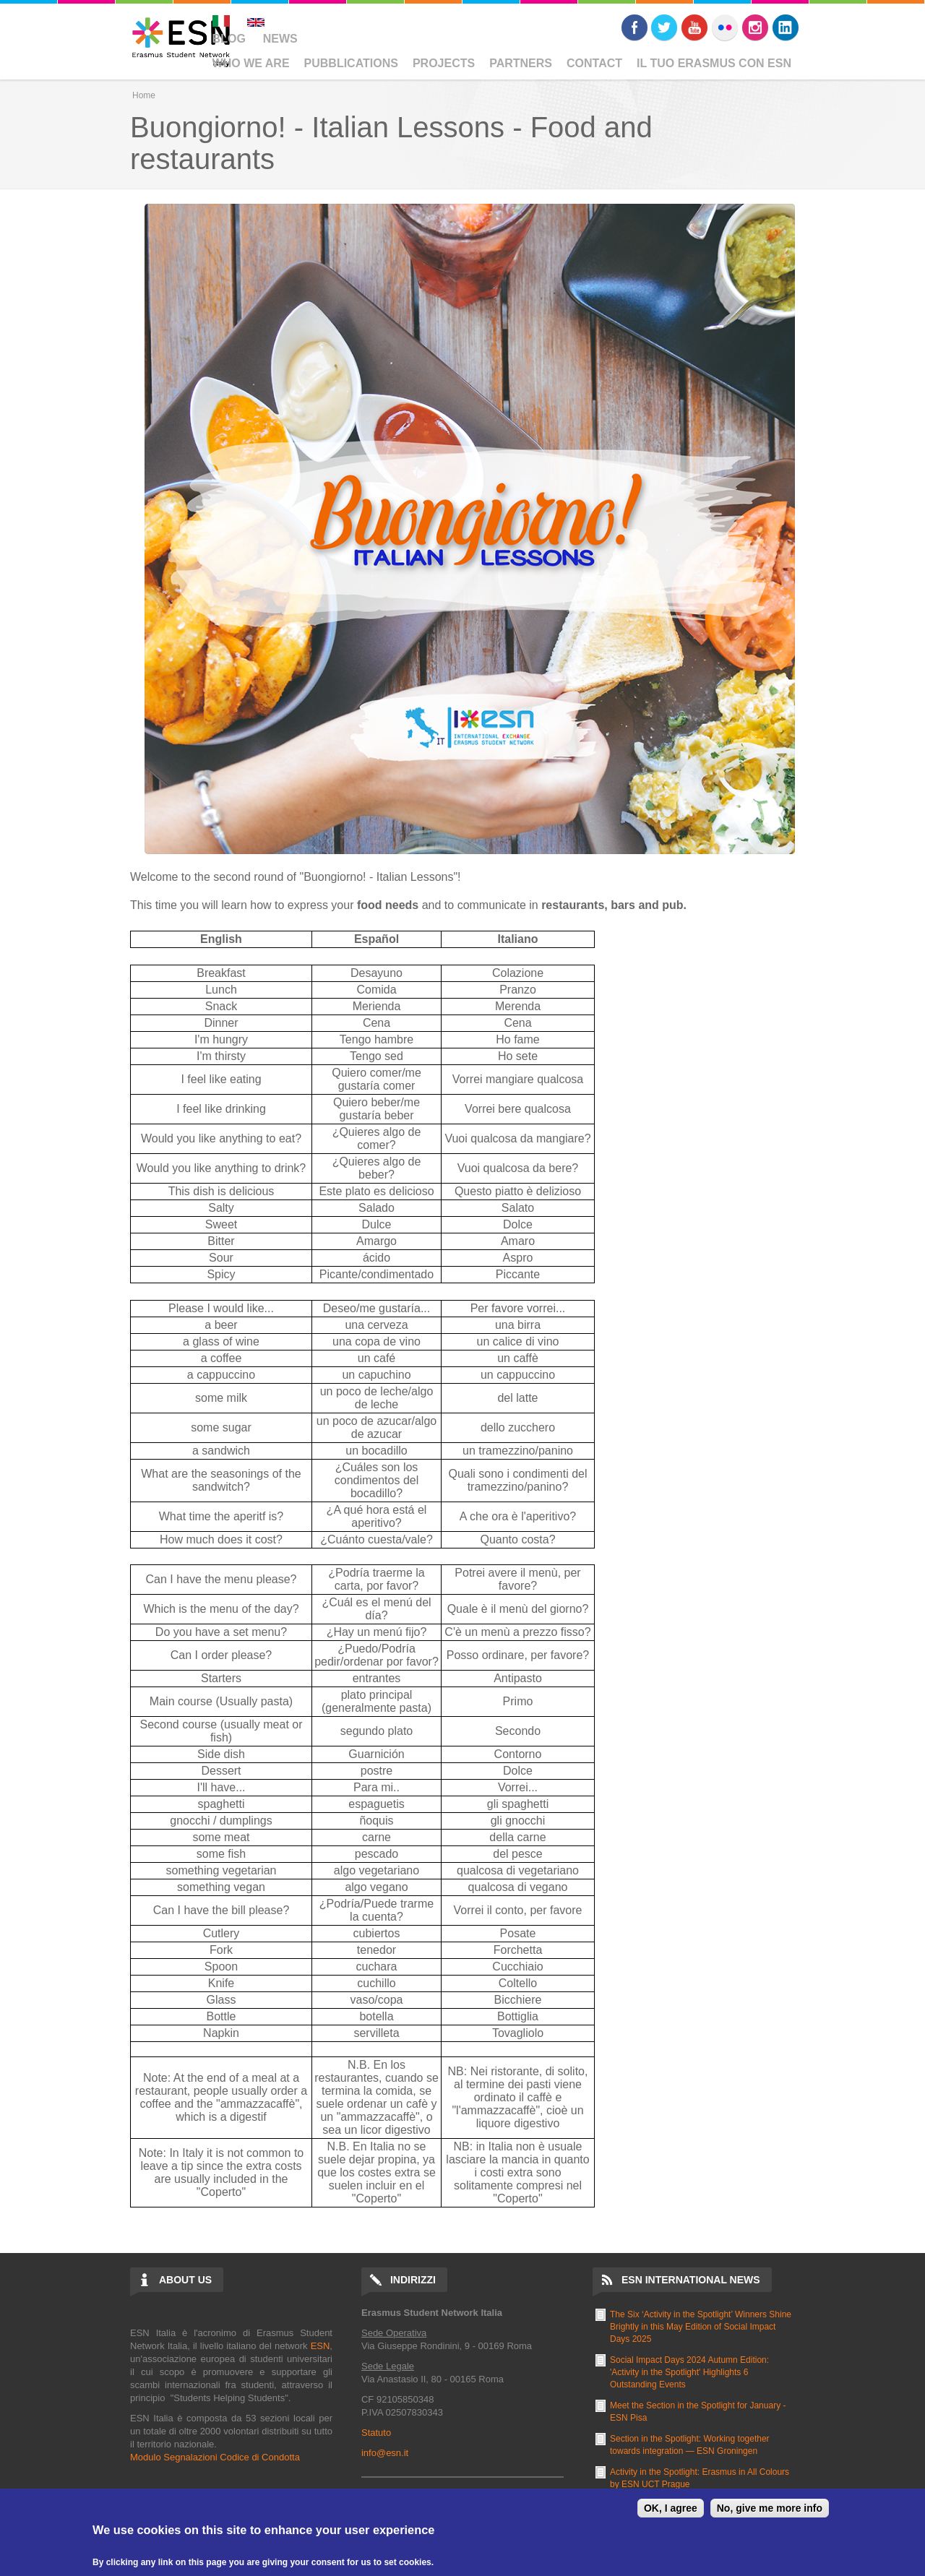  I want to click on Home, so click(143, 95).